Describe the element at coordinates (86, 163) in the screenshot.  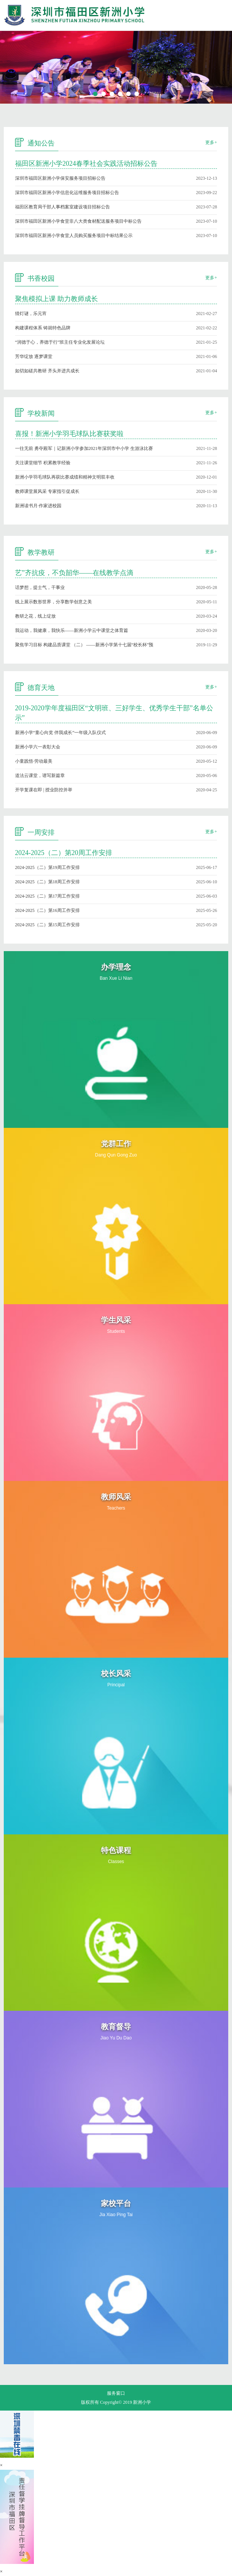
I see `福田区新洲小学2024春季社会实践活动招标公告` at that location.